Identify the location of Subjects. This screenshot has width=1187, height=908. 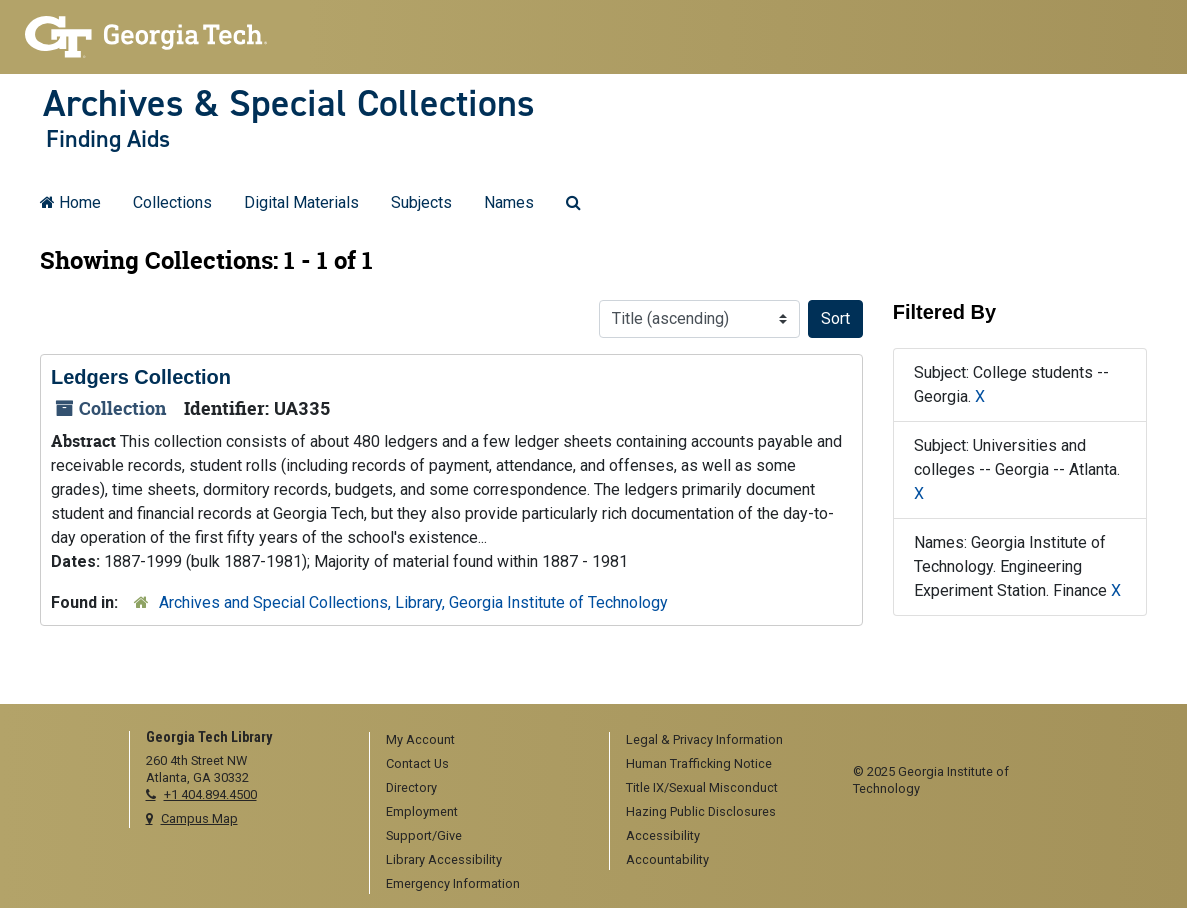
(421, 202).